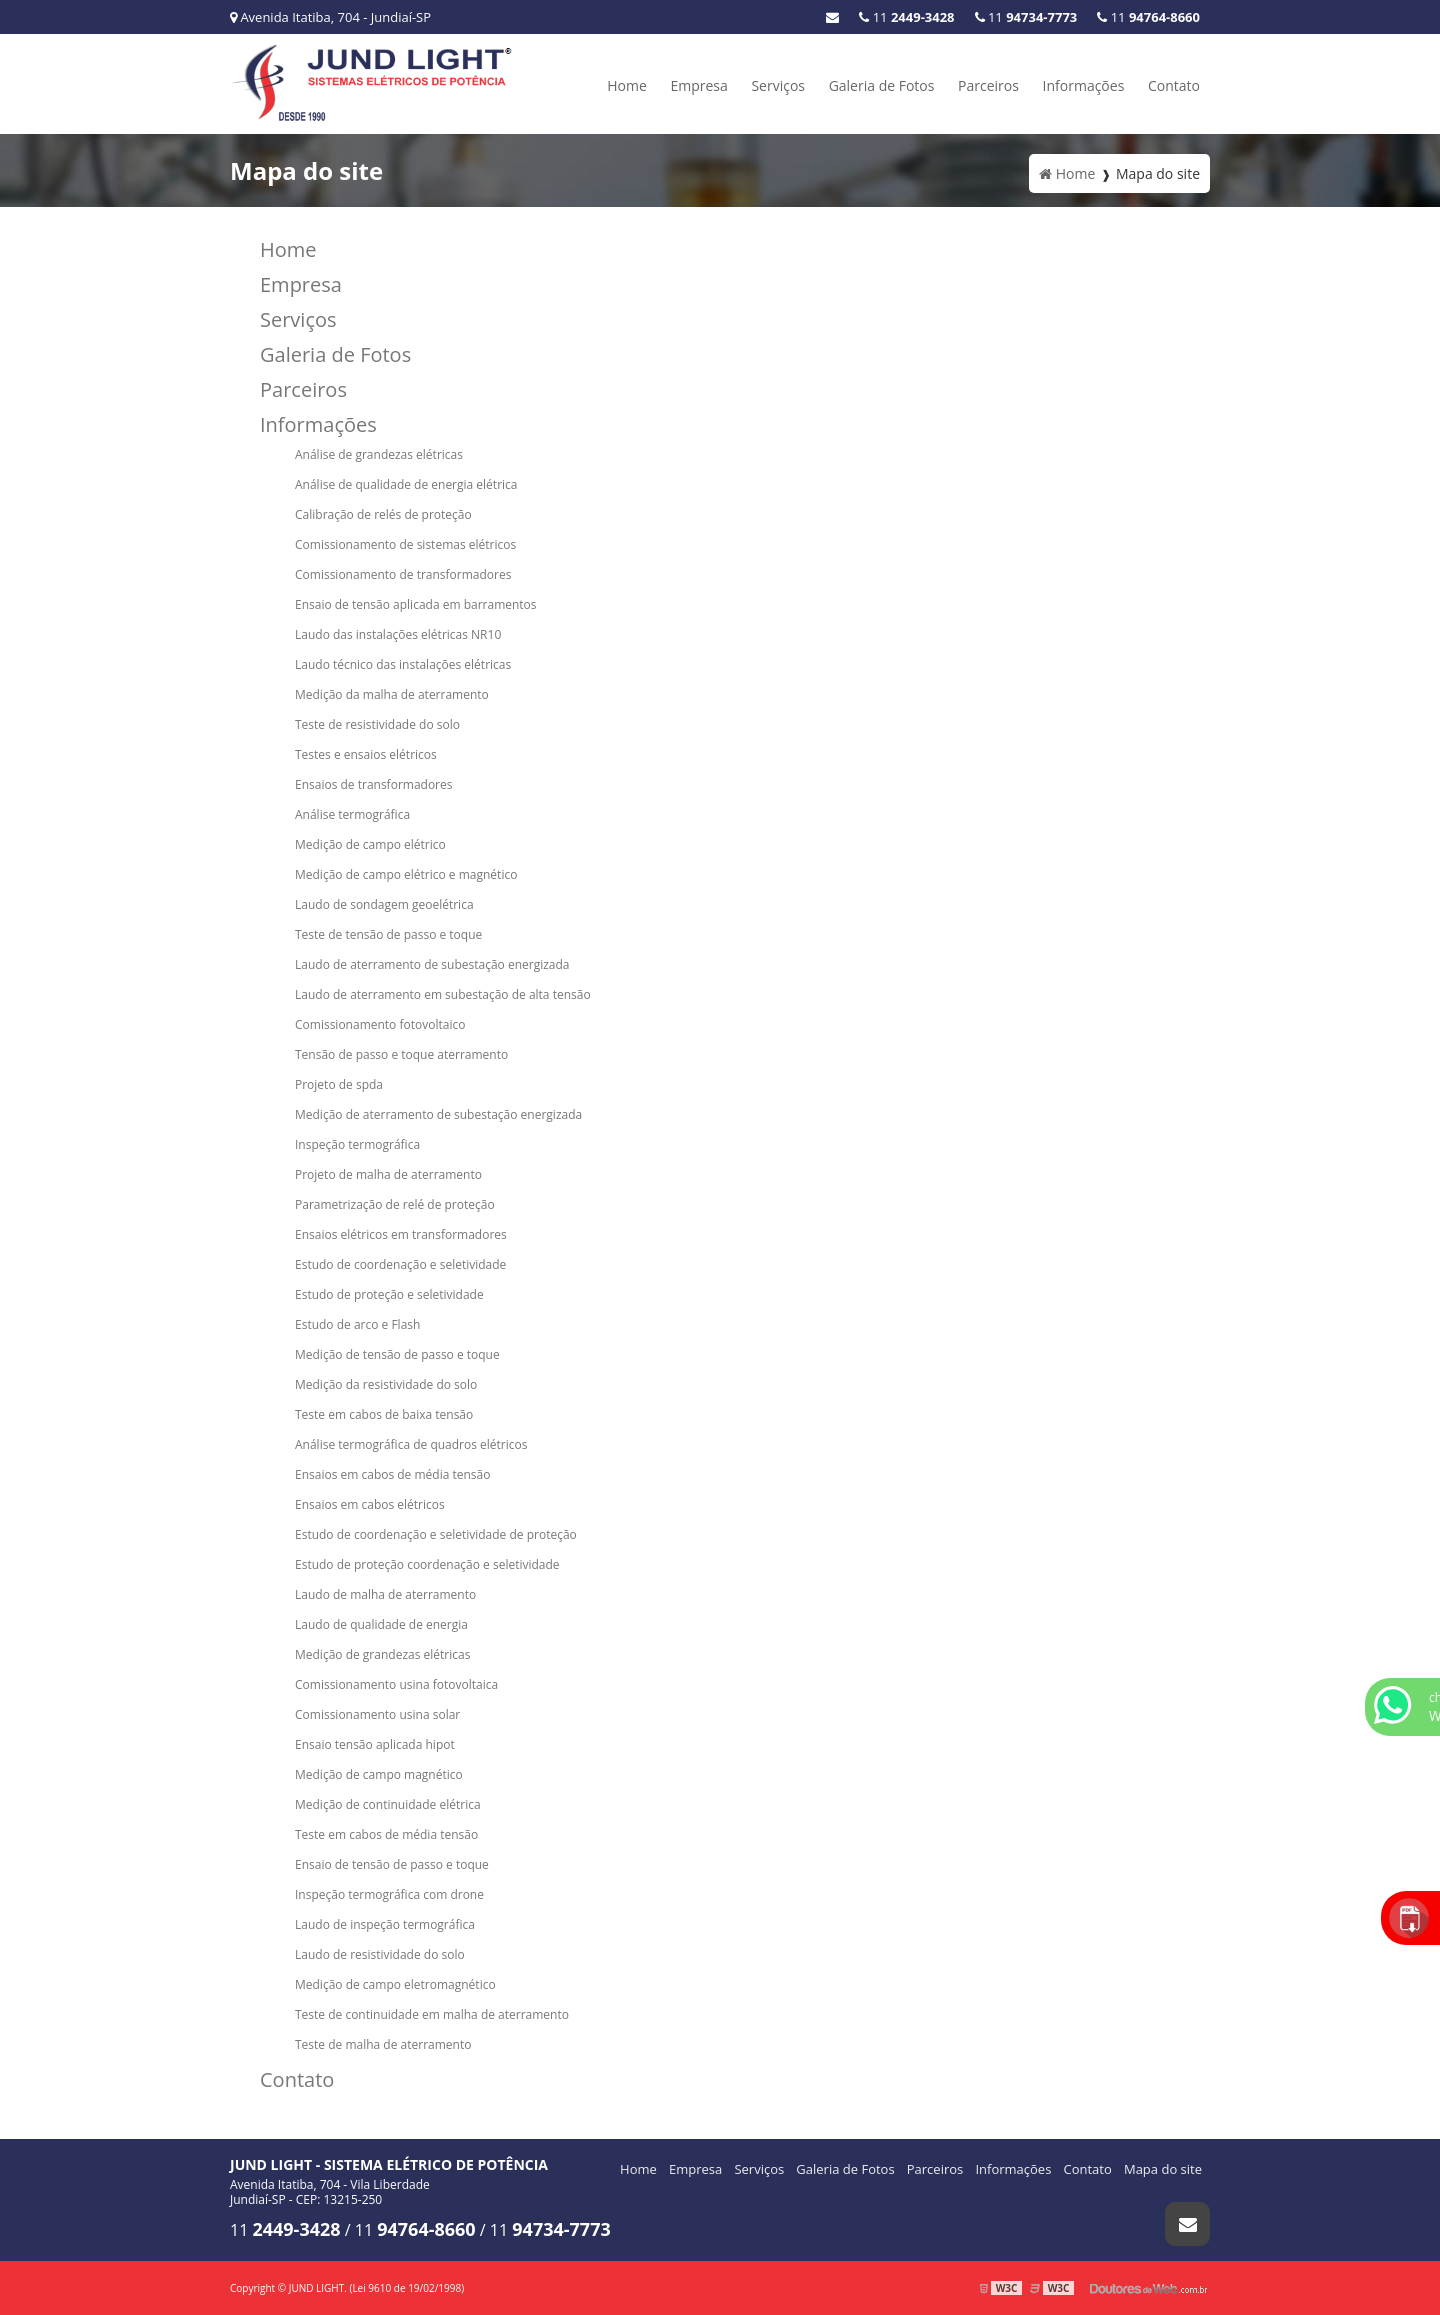  Describe the element at coordinates (377, 724) in the screenshot. I see `Teste de resistividade do solo` at that location.